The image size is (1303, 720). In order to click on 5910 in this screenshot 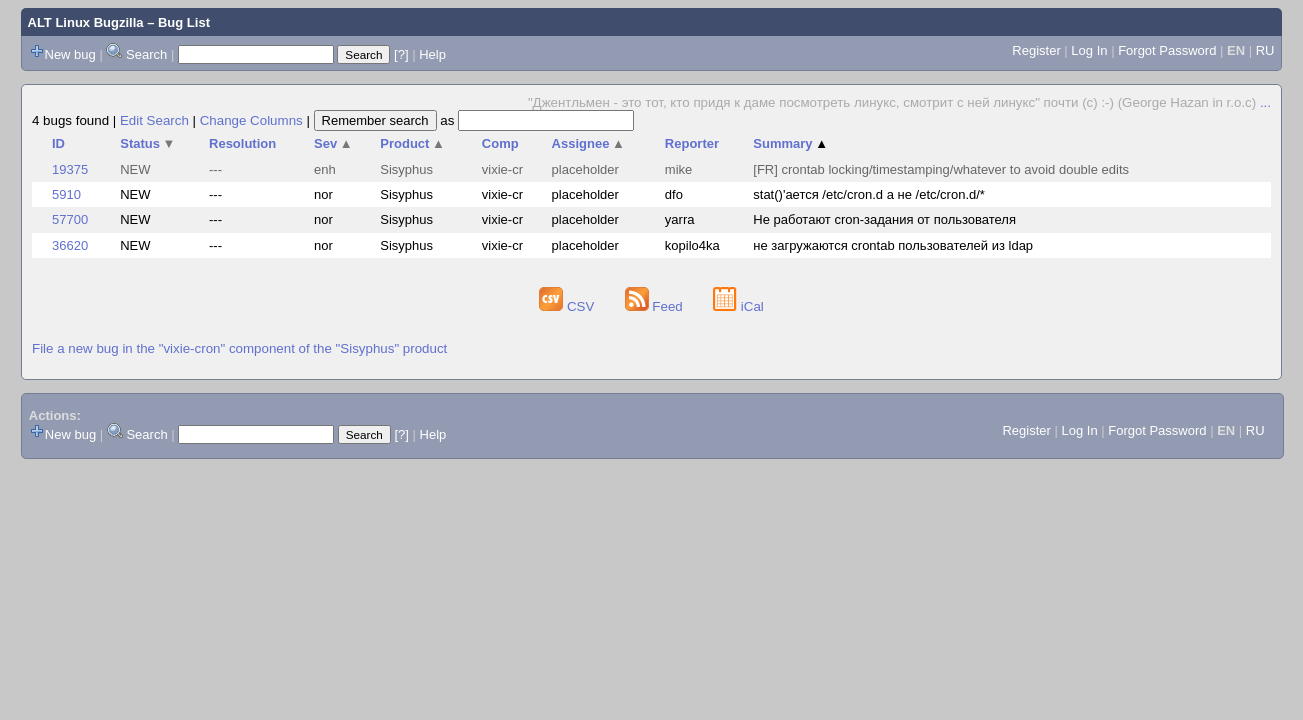, I will do `click(66, 194)`.